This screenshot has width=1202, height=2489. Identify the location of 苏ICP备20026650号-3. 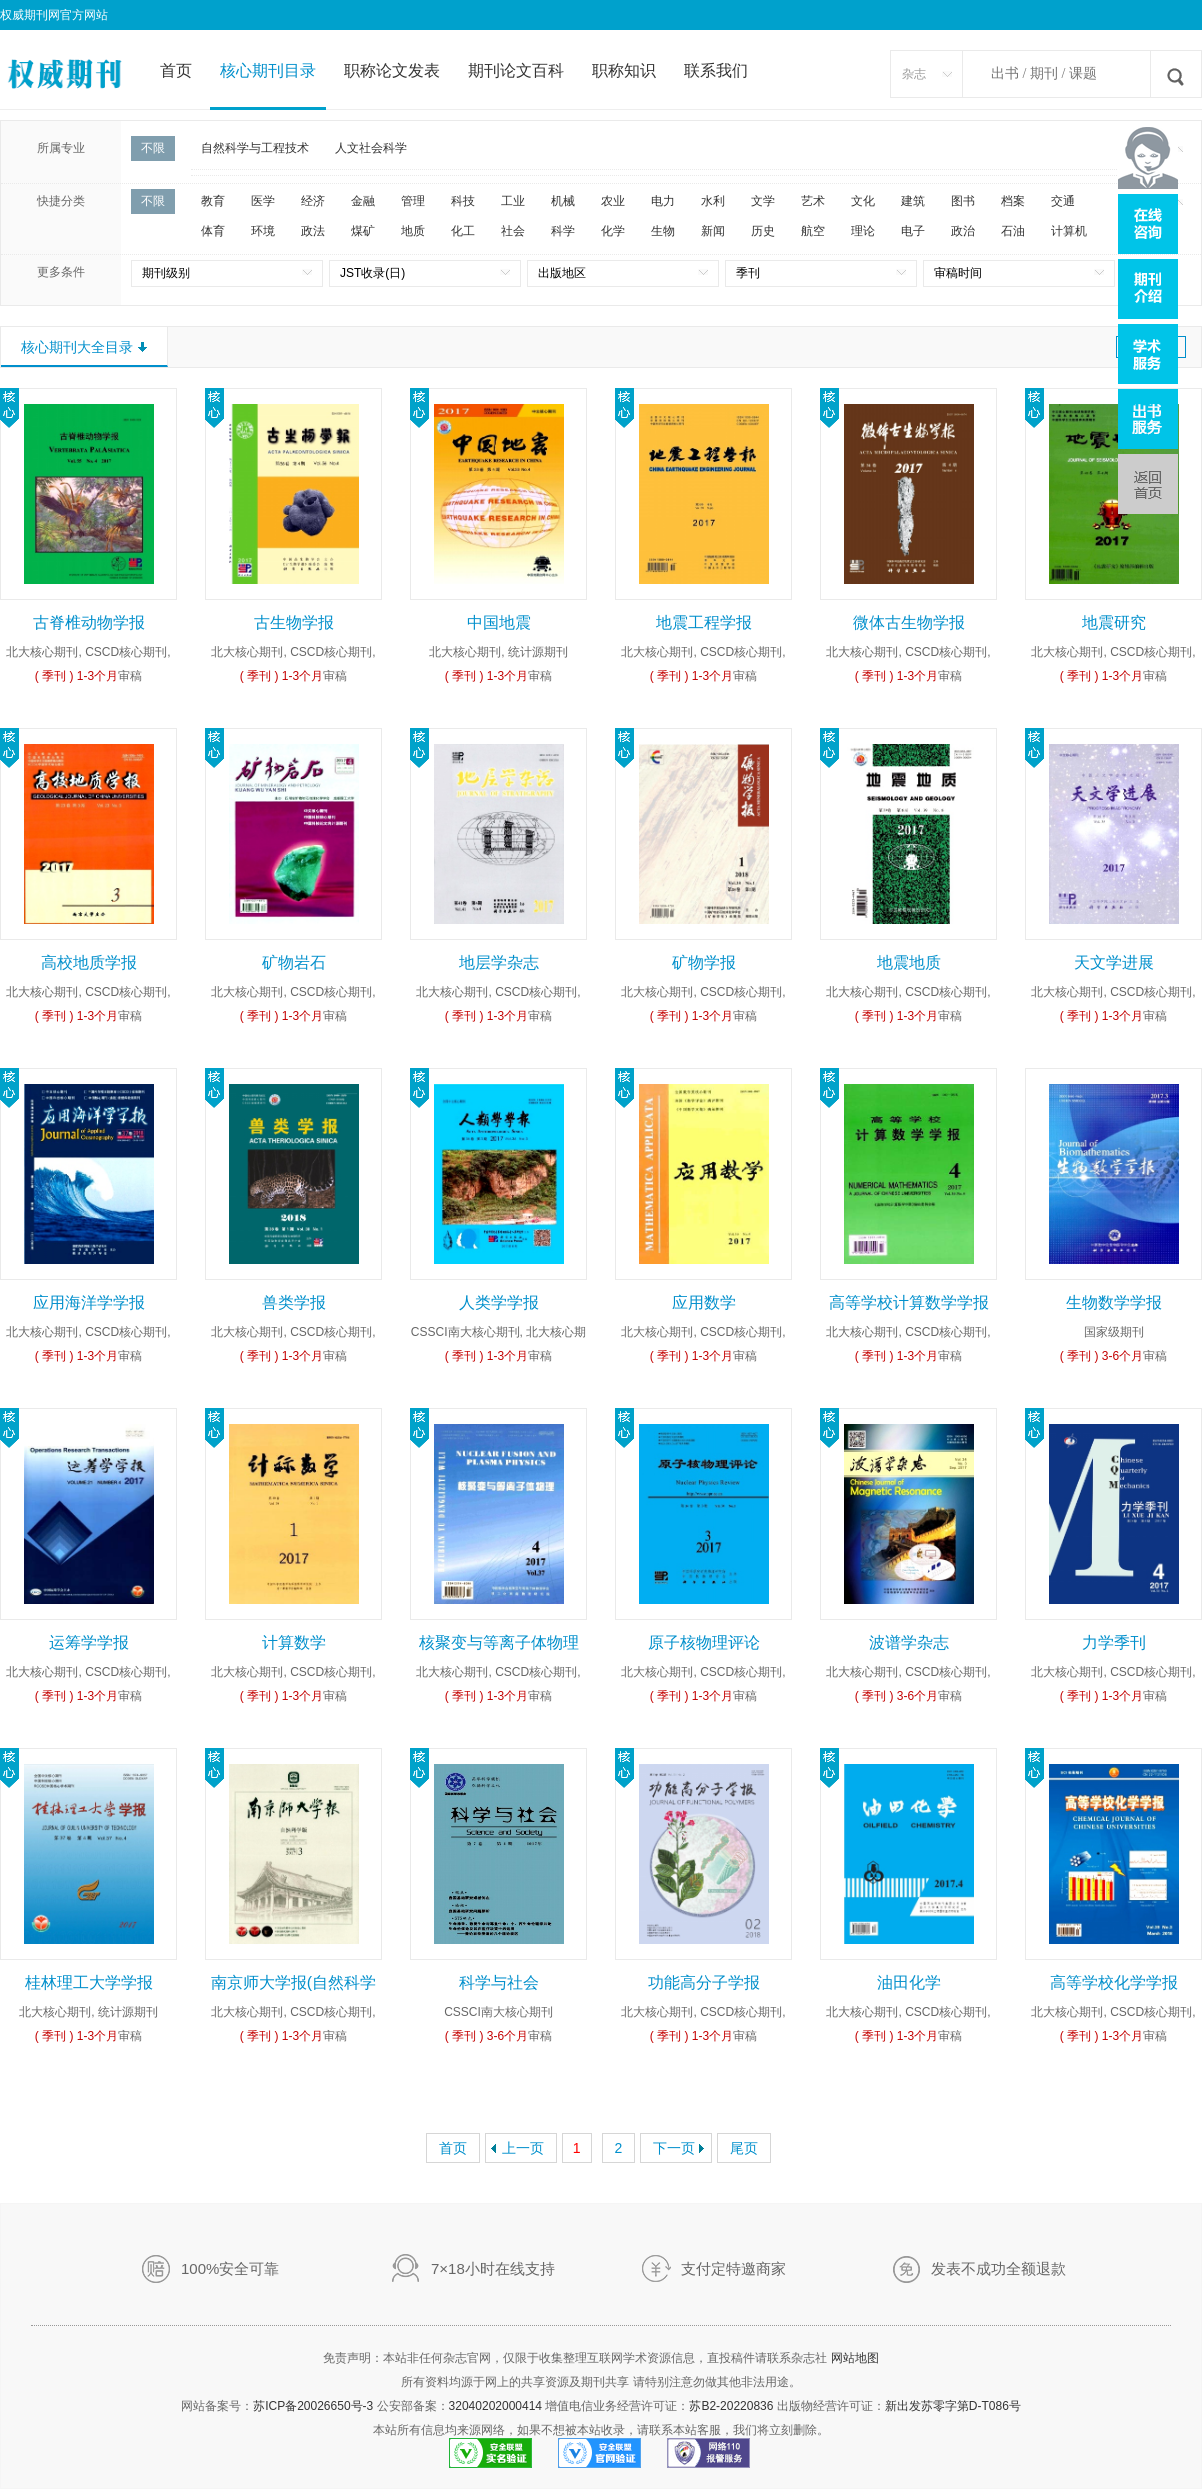
(313, 2406).